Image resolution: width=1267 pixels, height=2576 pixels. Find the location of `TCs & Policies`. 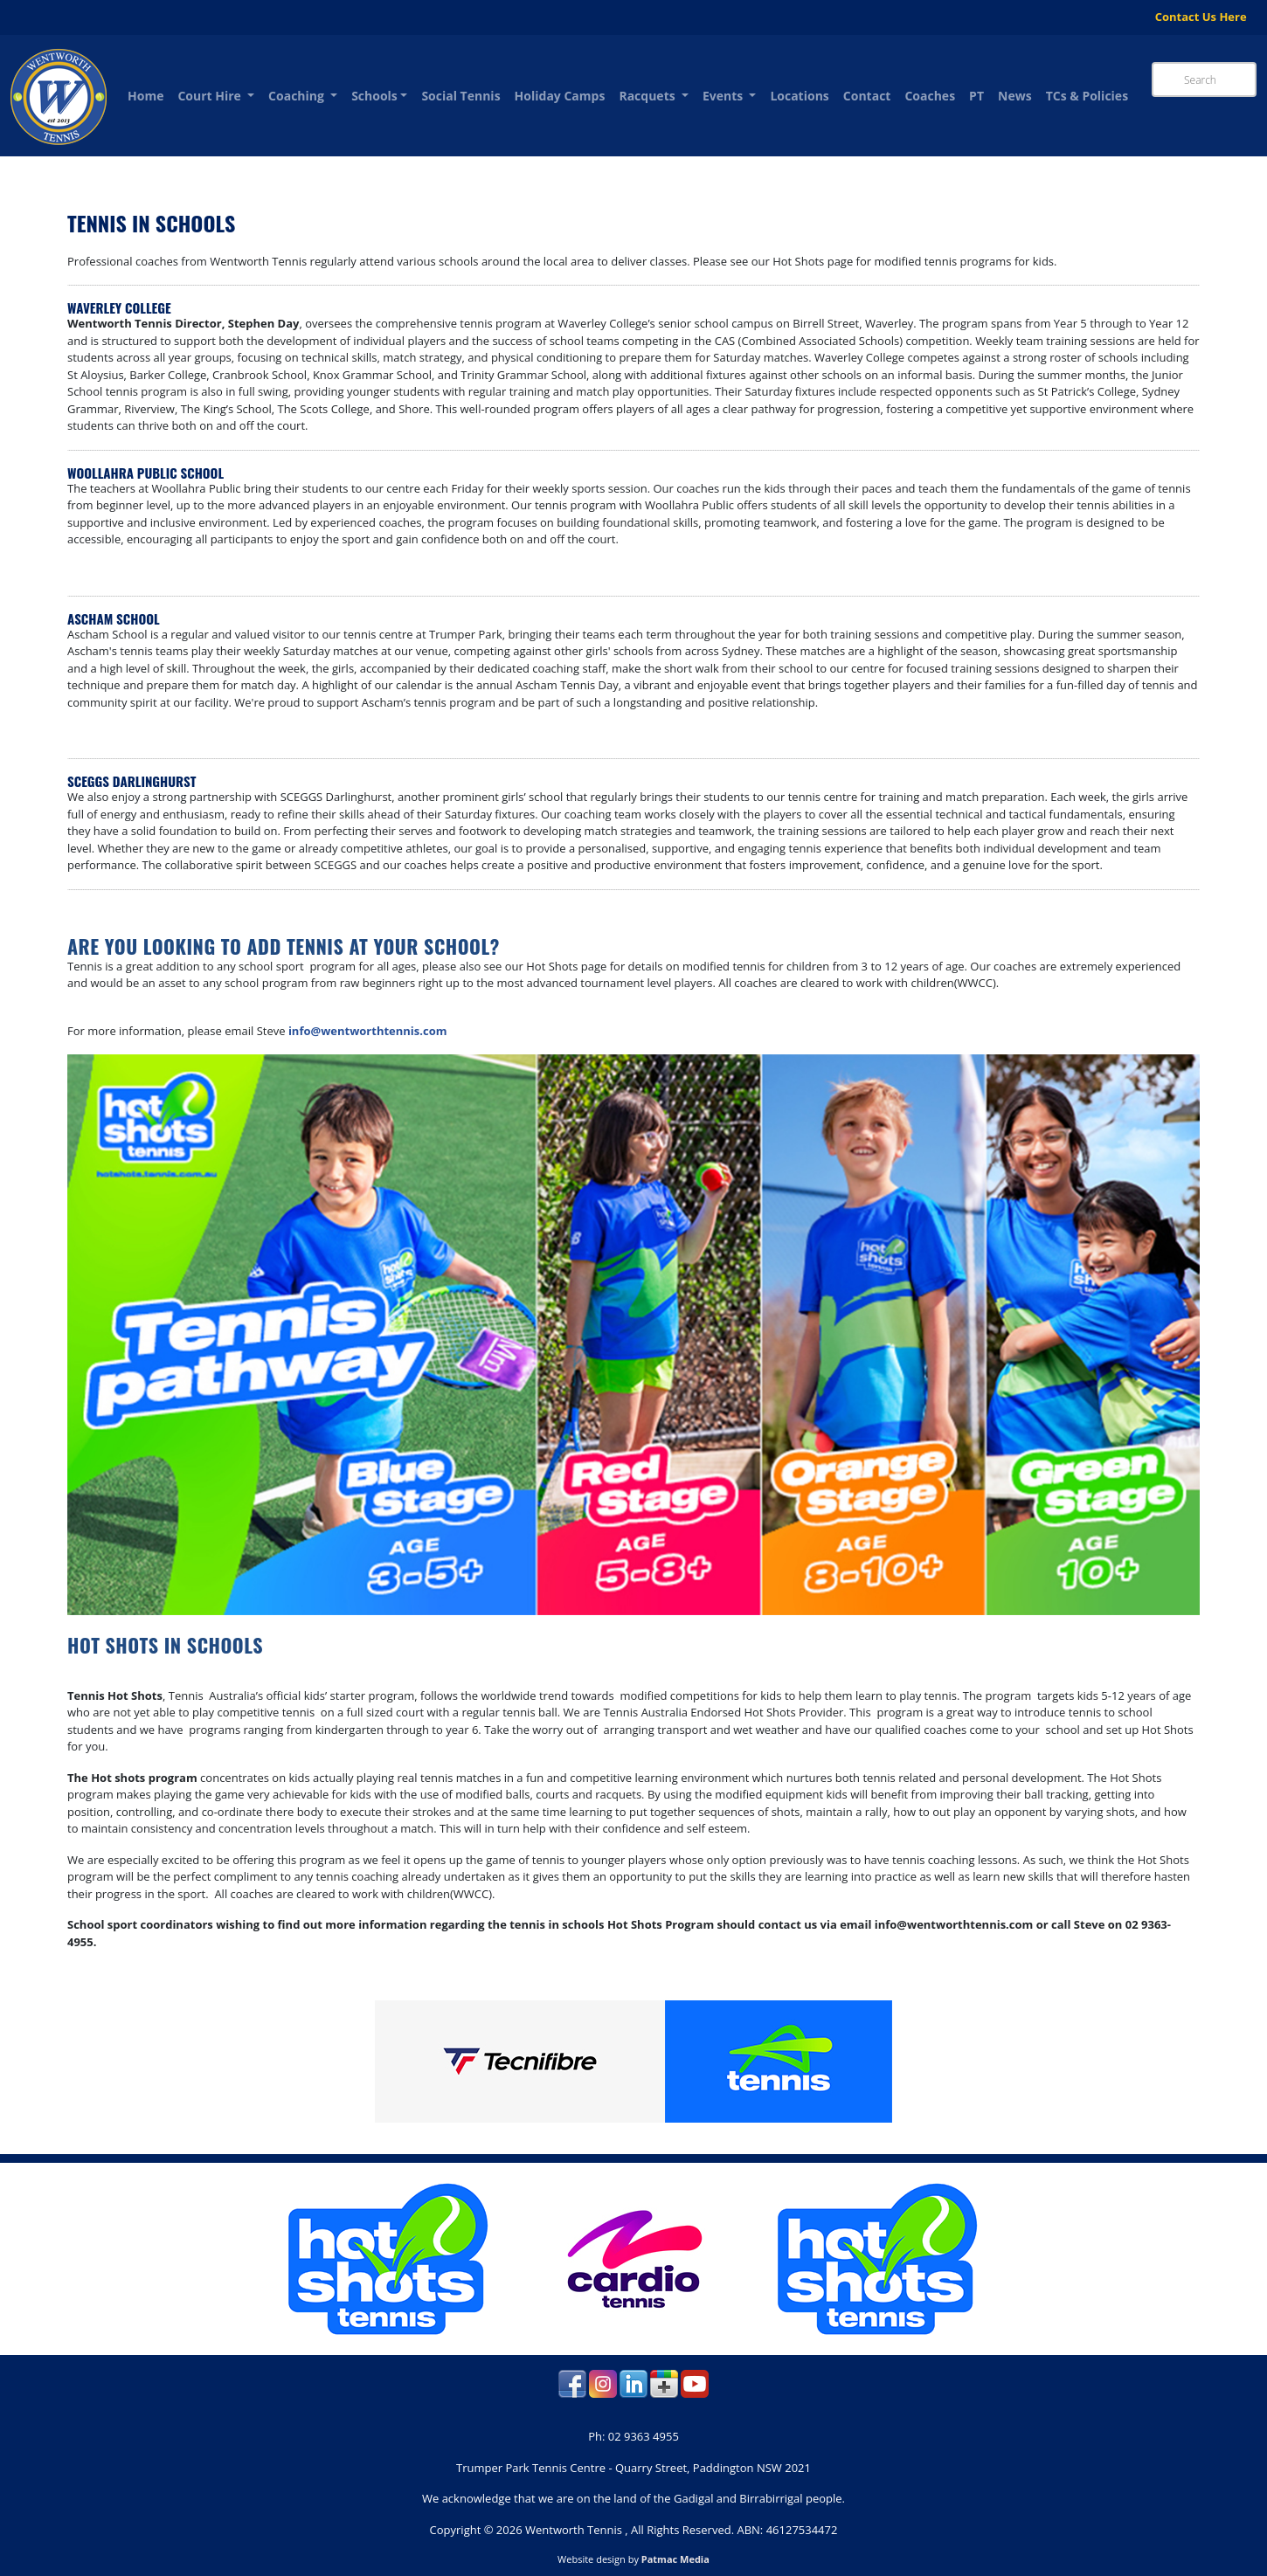

TCs & Policies is located at coordinates (1087, 95).